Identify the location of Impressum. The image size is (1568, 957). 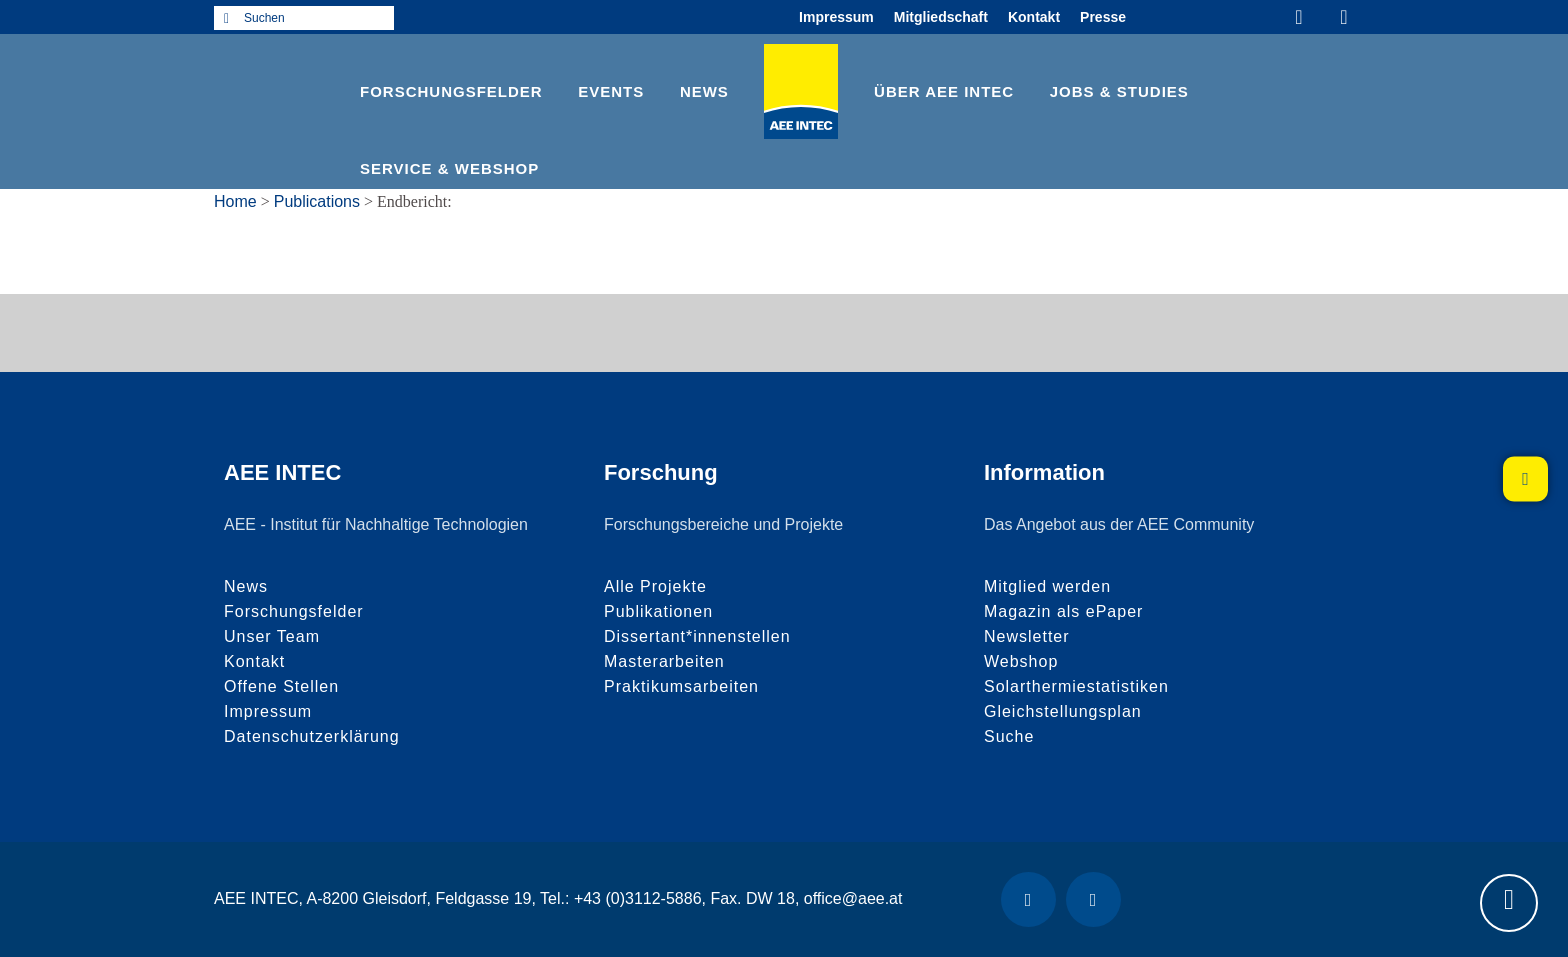
(836, 17).